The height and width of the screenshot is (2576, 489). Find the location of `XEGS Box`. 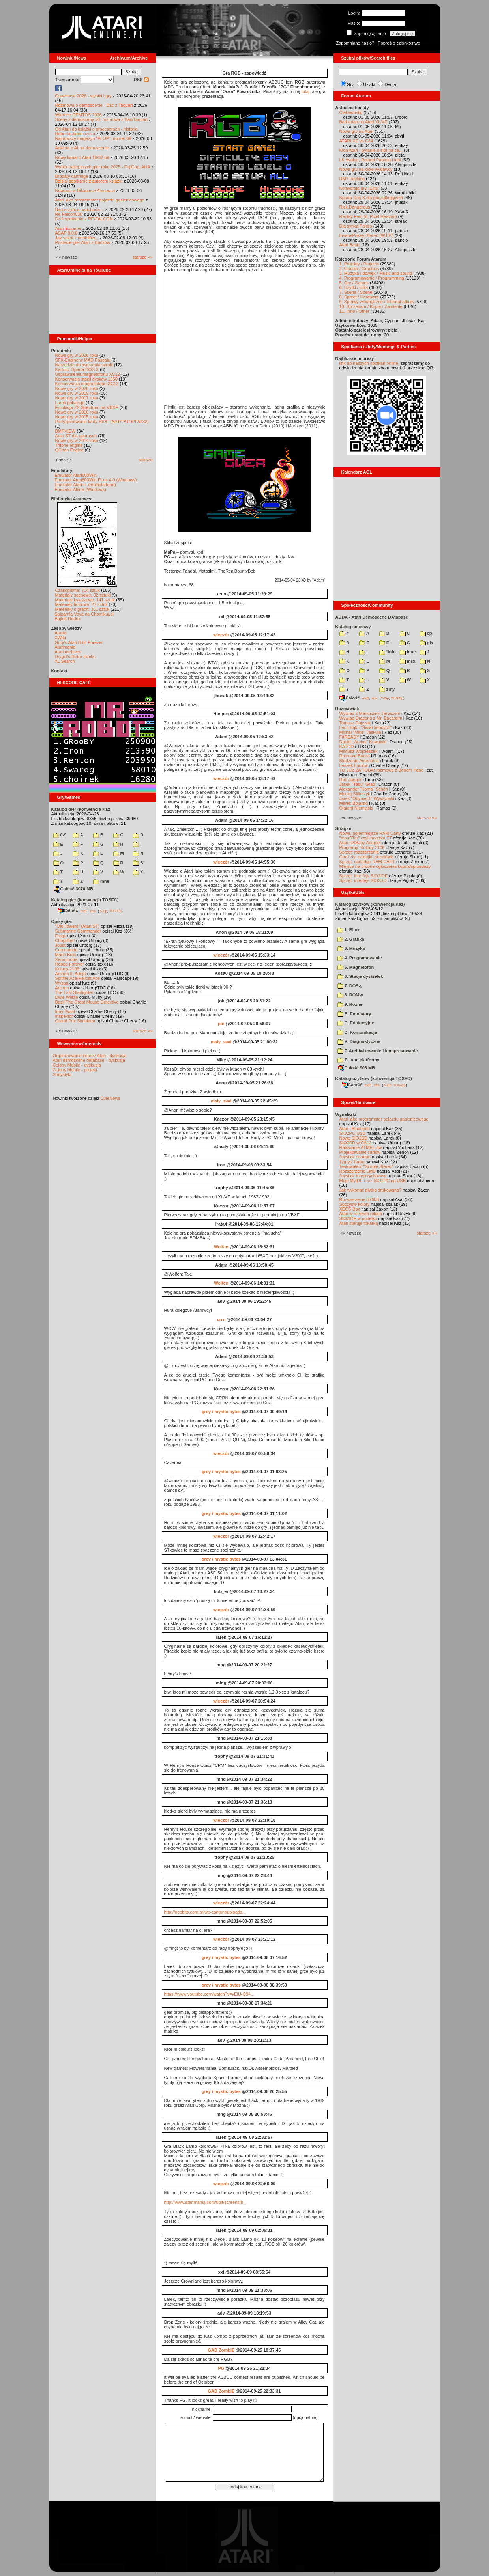

XEGS Box is located at coordinates (349, 1209).